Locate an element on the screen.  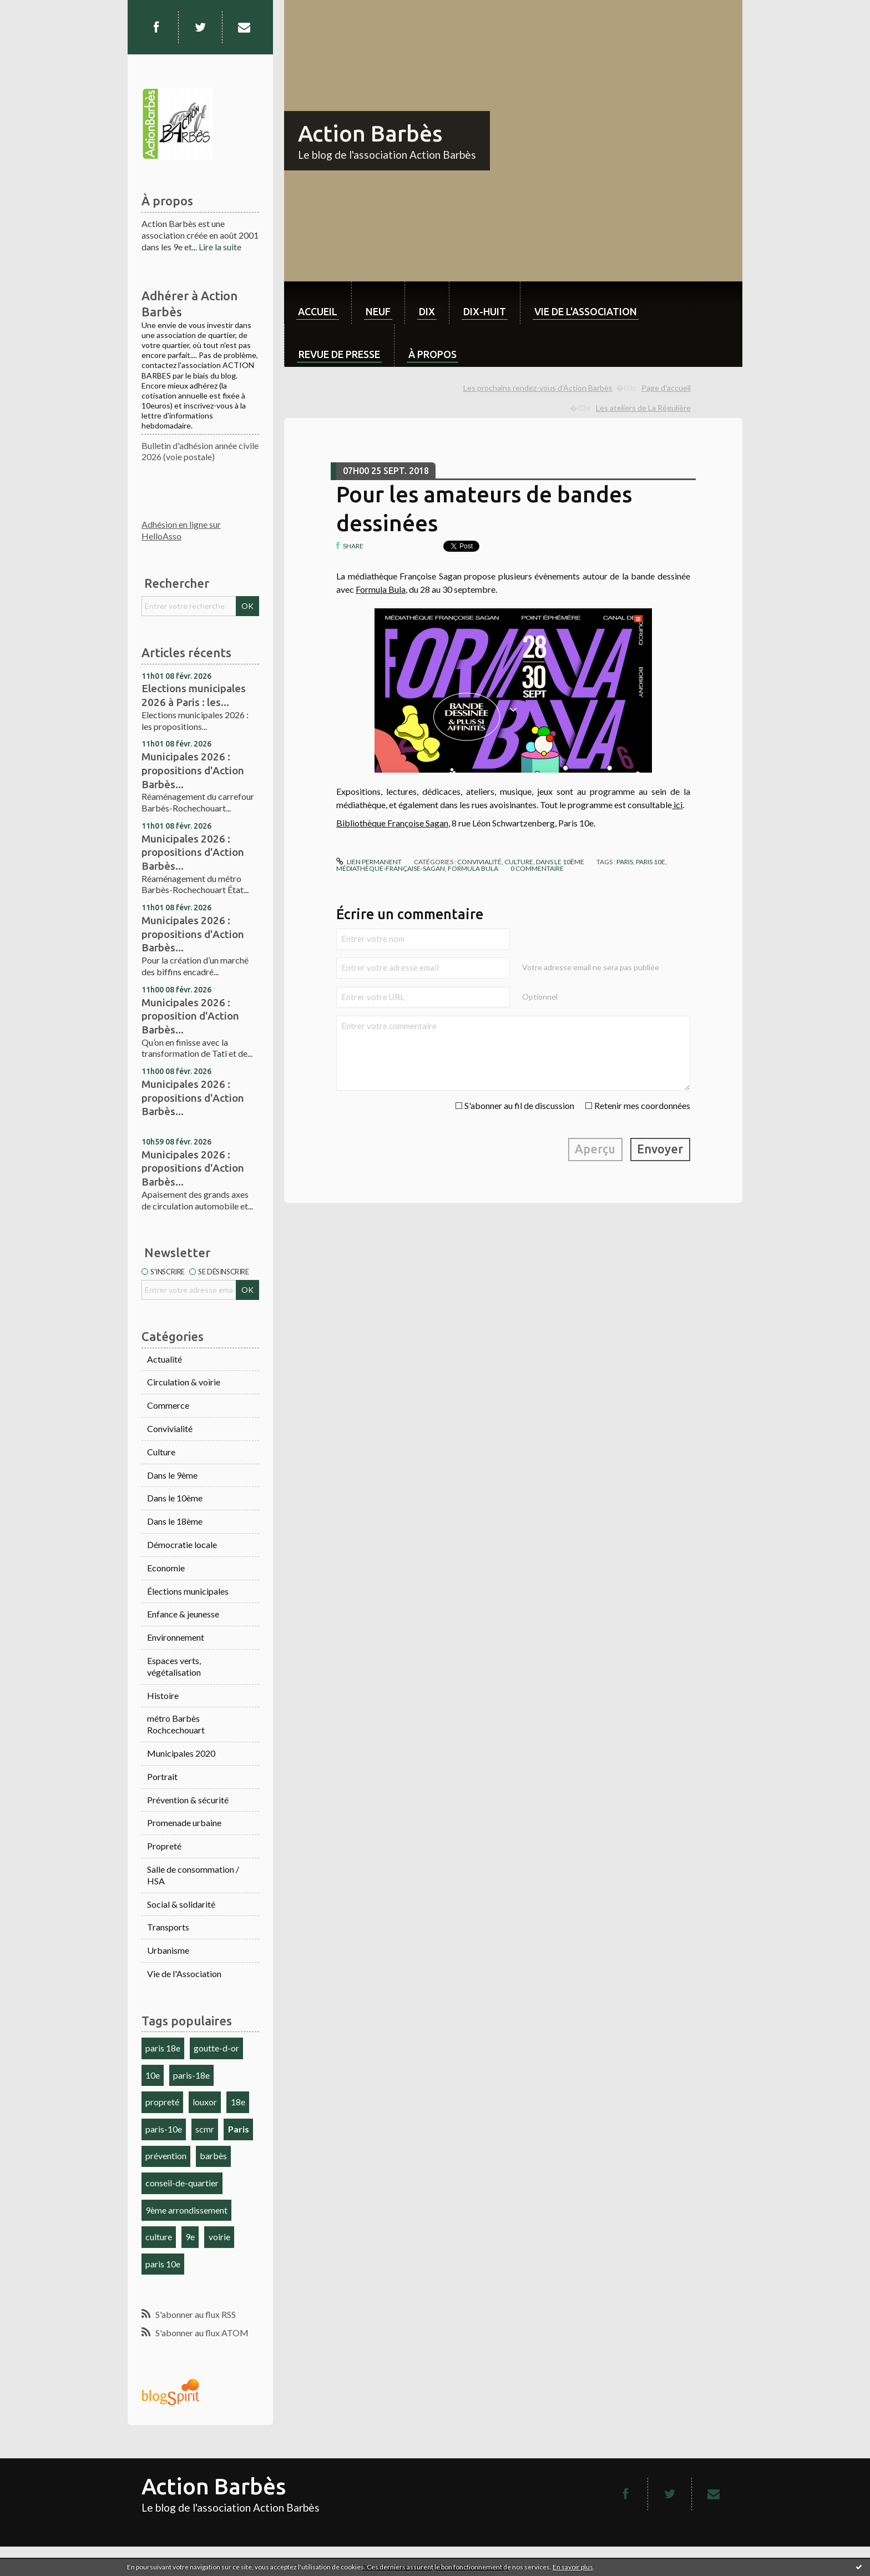
Espaces verts, végétalisation is located at coordinates (174, 1666).